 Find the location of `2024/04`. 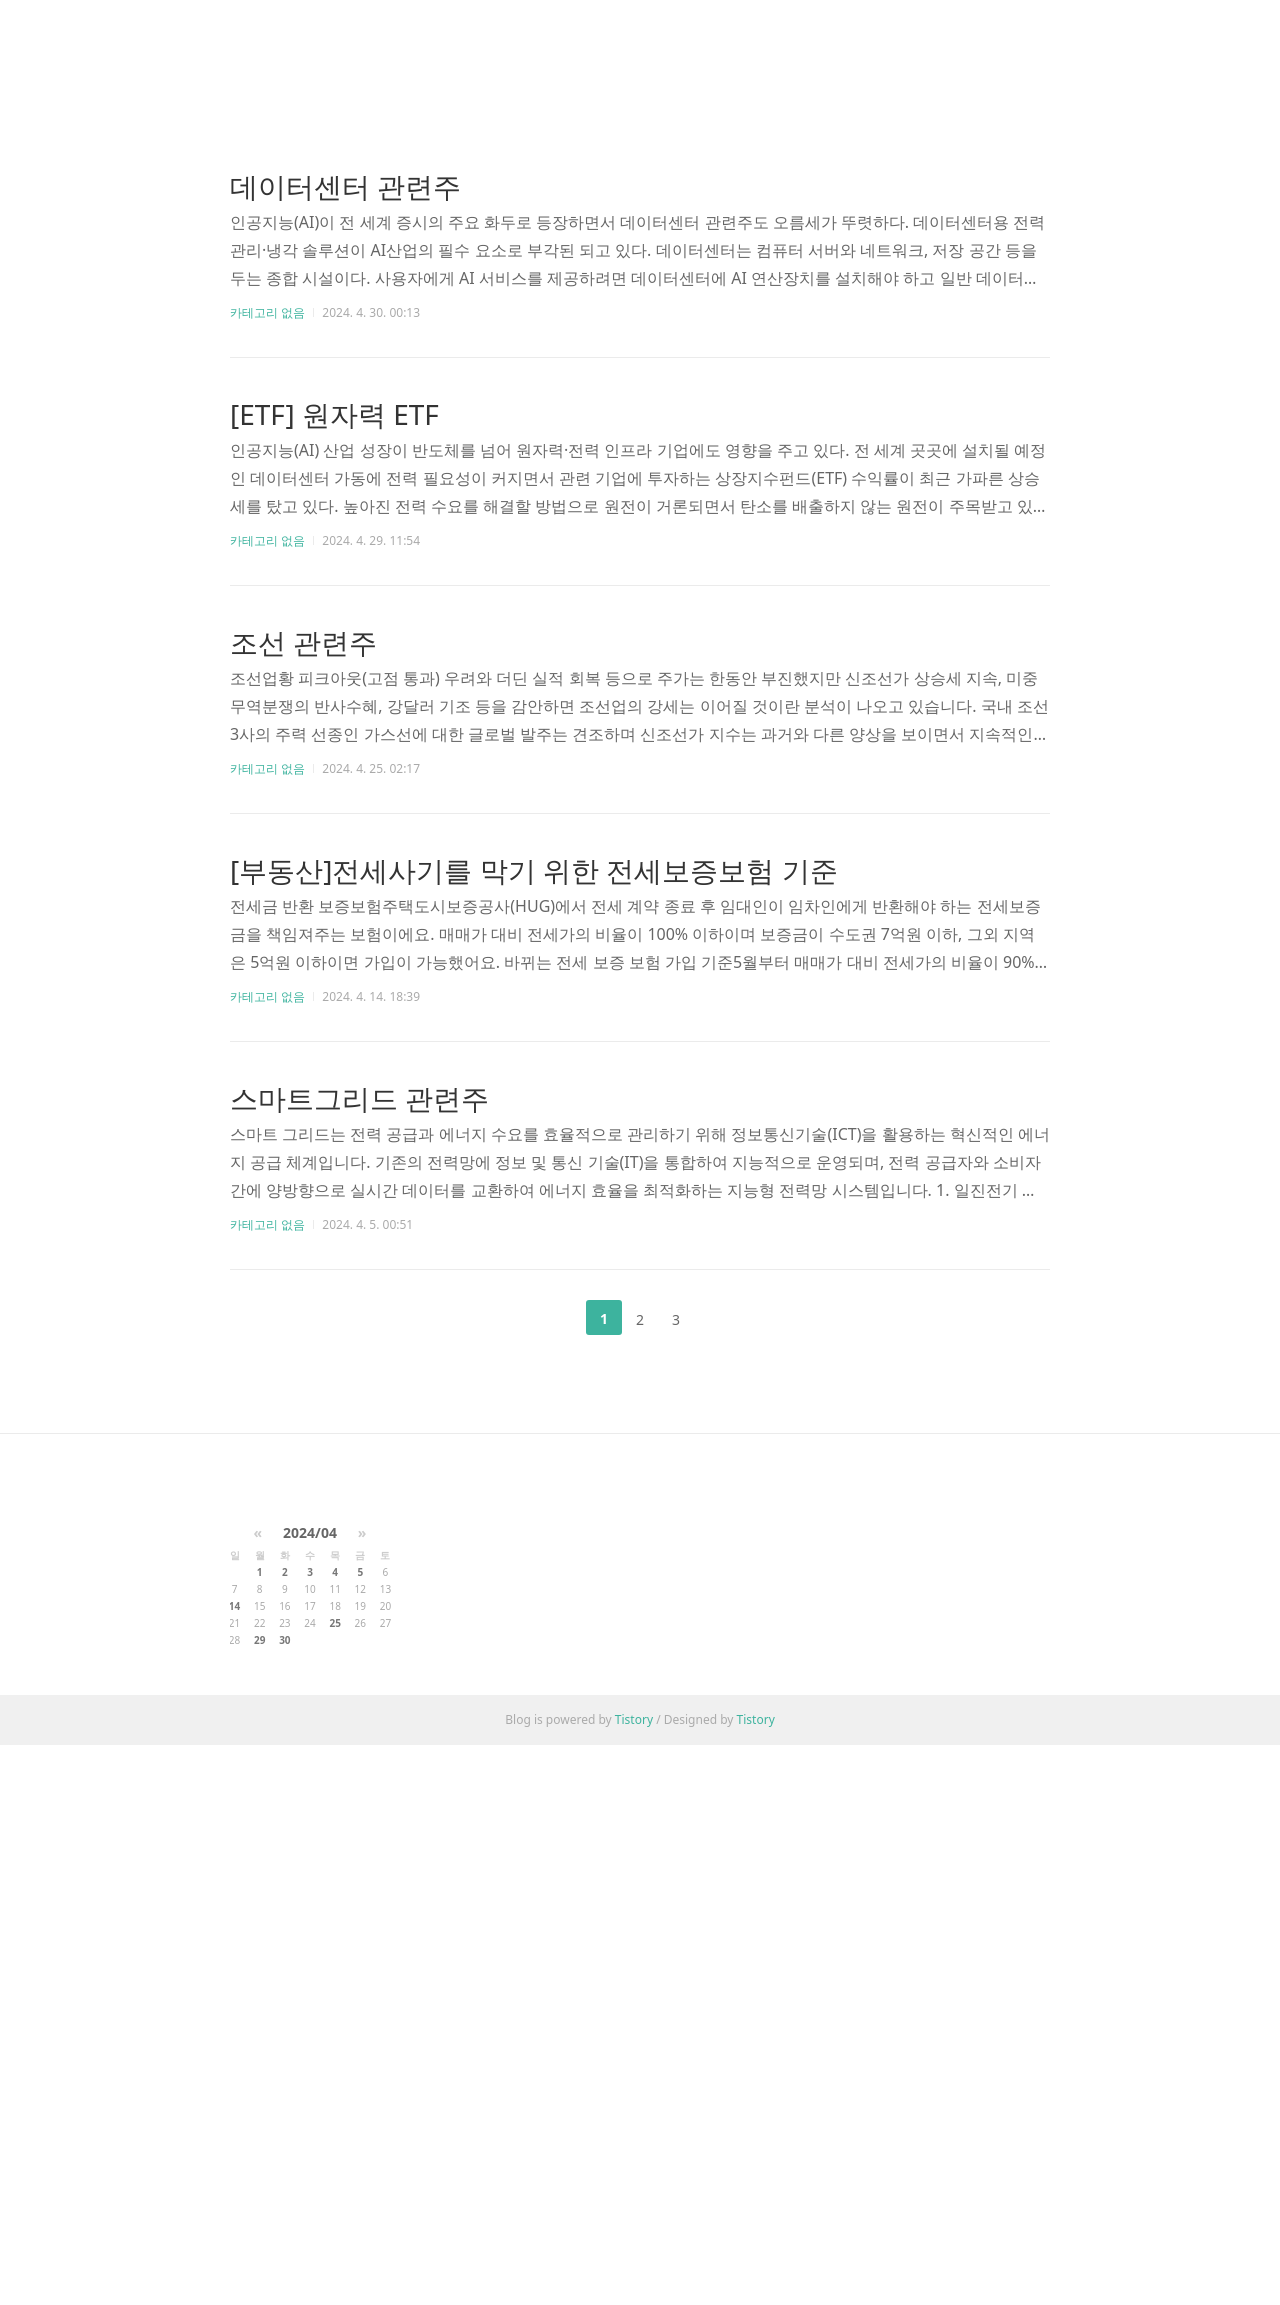

2024/04 is located at coordinates (310, 2092).